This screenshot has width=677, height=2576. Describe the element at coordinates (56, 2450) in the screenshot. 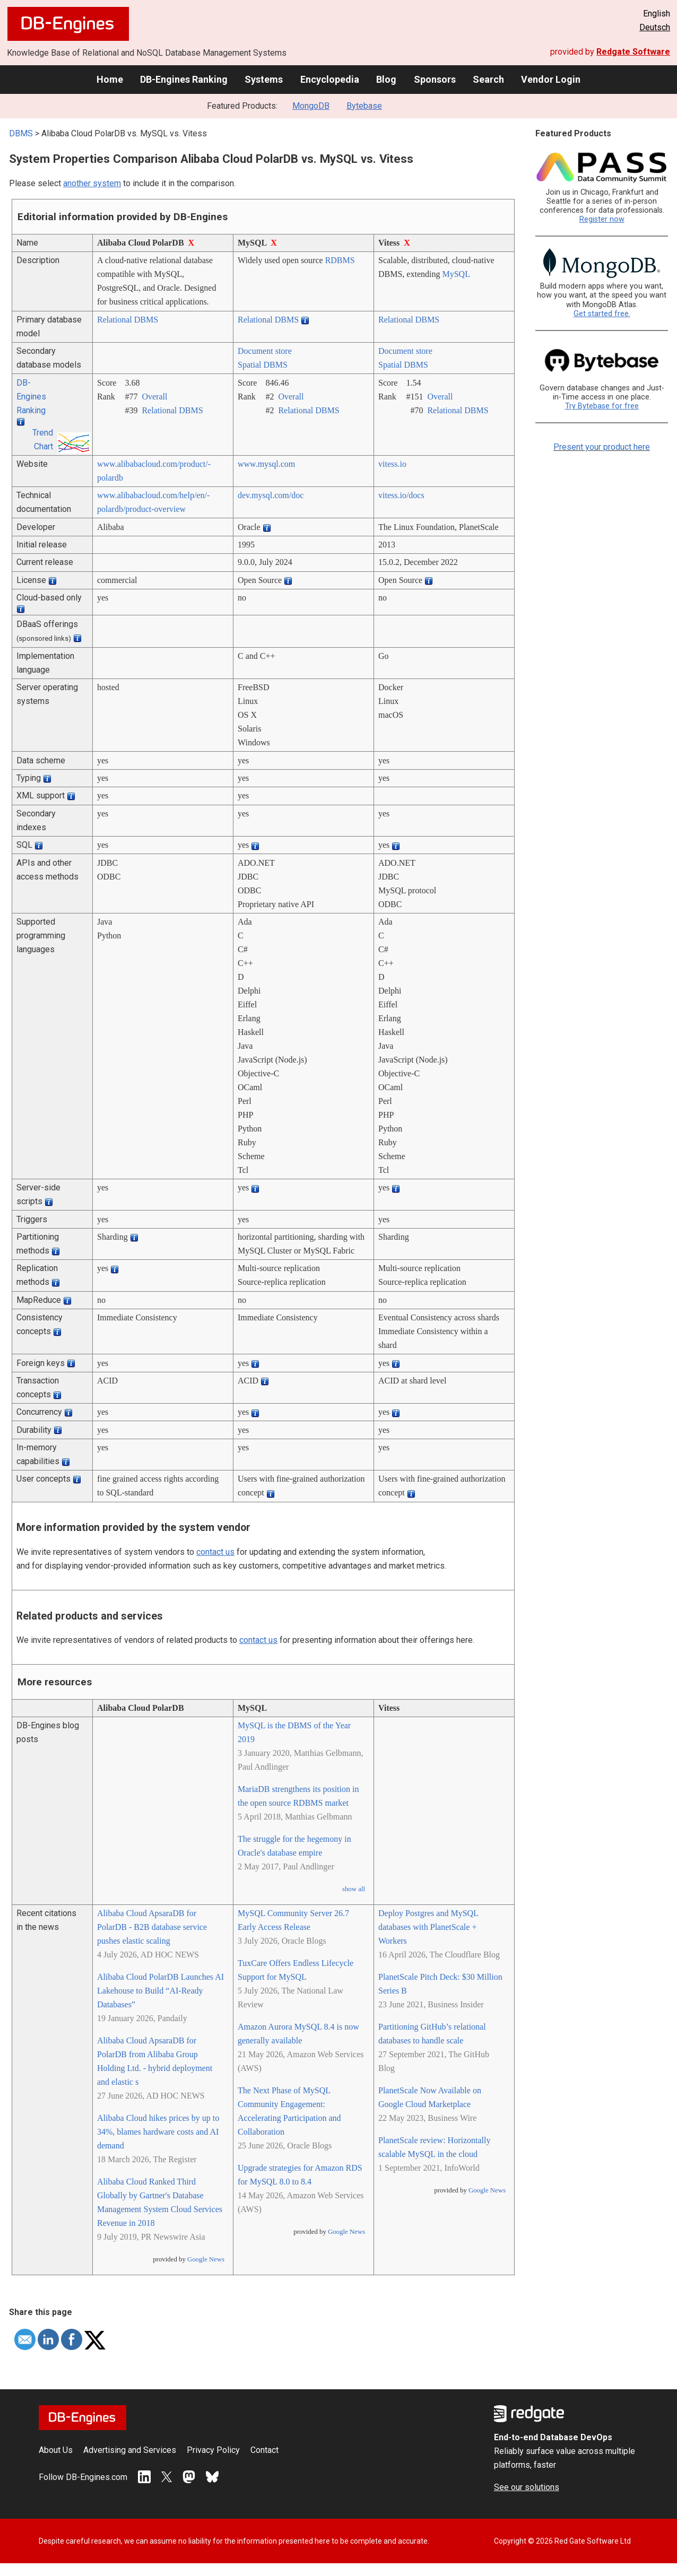

I see `About Us` at that location.